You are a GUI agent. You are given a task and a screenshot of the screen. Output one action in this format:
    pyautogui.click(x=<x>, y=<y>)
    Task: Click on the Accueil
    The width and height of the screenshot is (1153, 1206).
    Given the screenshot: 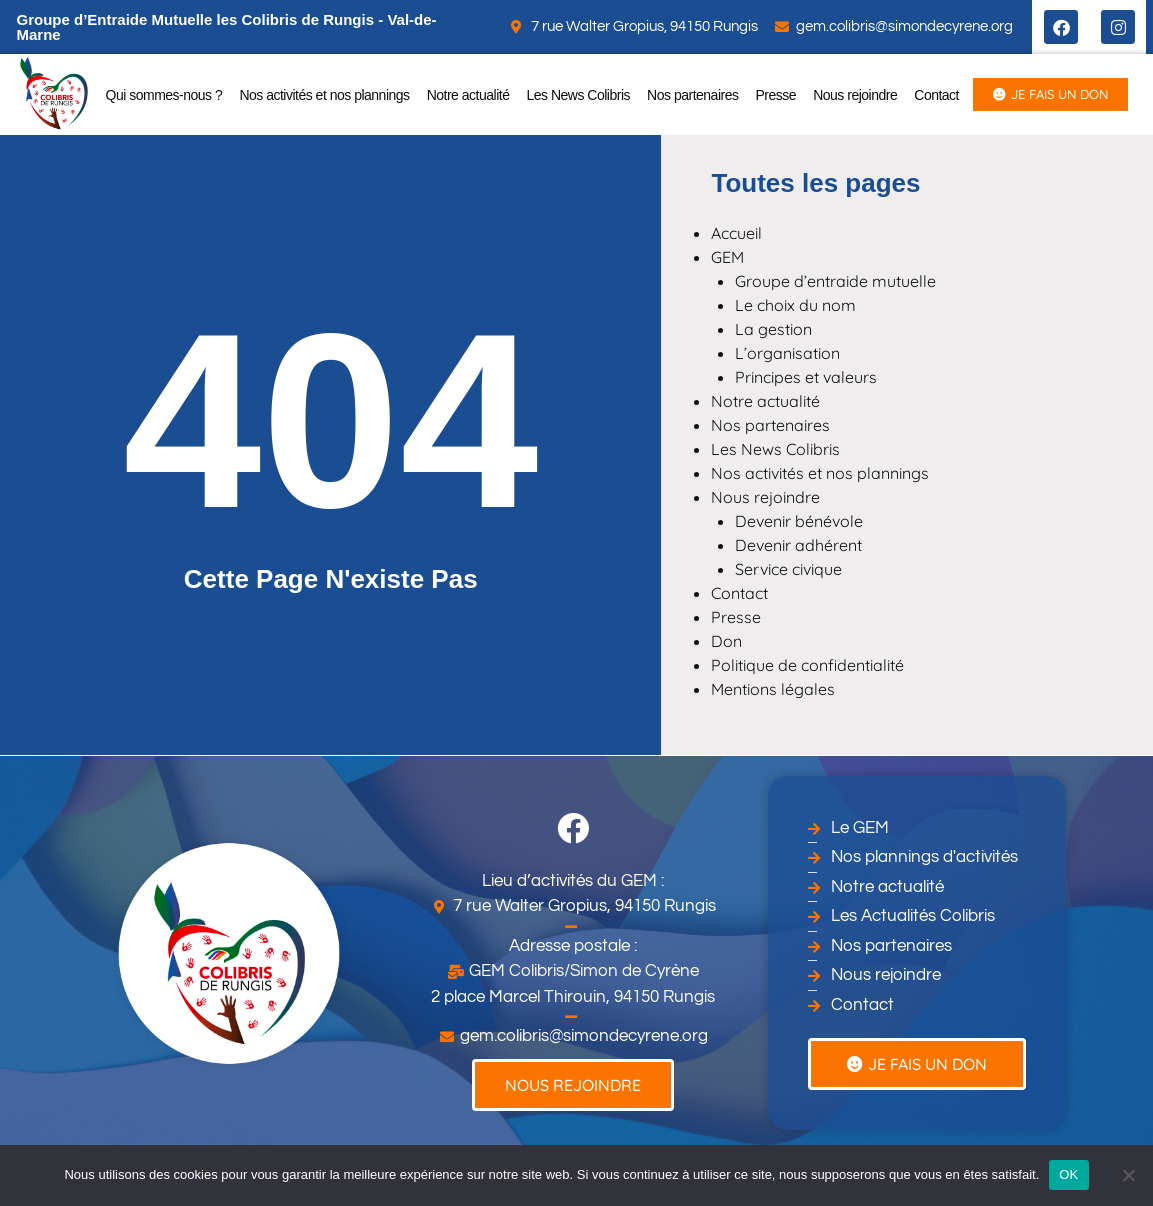 What is the action you would take?
    pyautogui.click(x=736, y=233)
    